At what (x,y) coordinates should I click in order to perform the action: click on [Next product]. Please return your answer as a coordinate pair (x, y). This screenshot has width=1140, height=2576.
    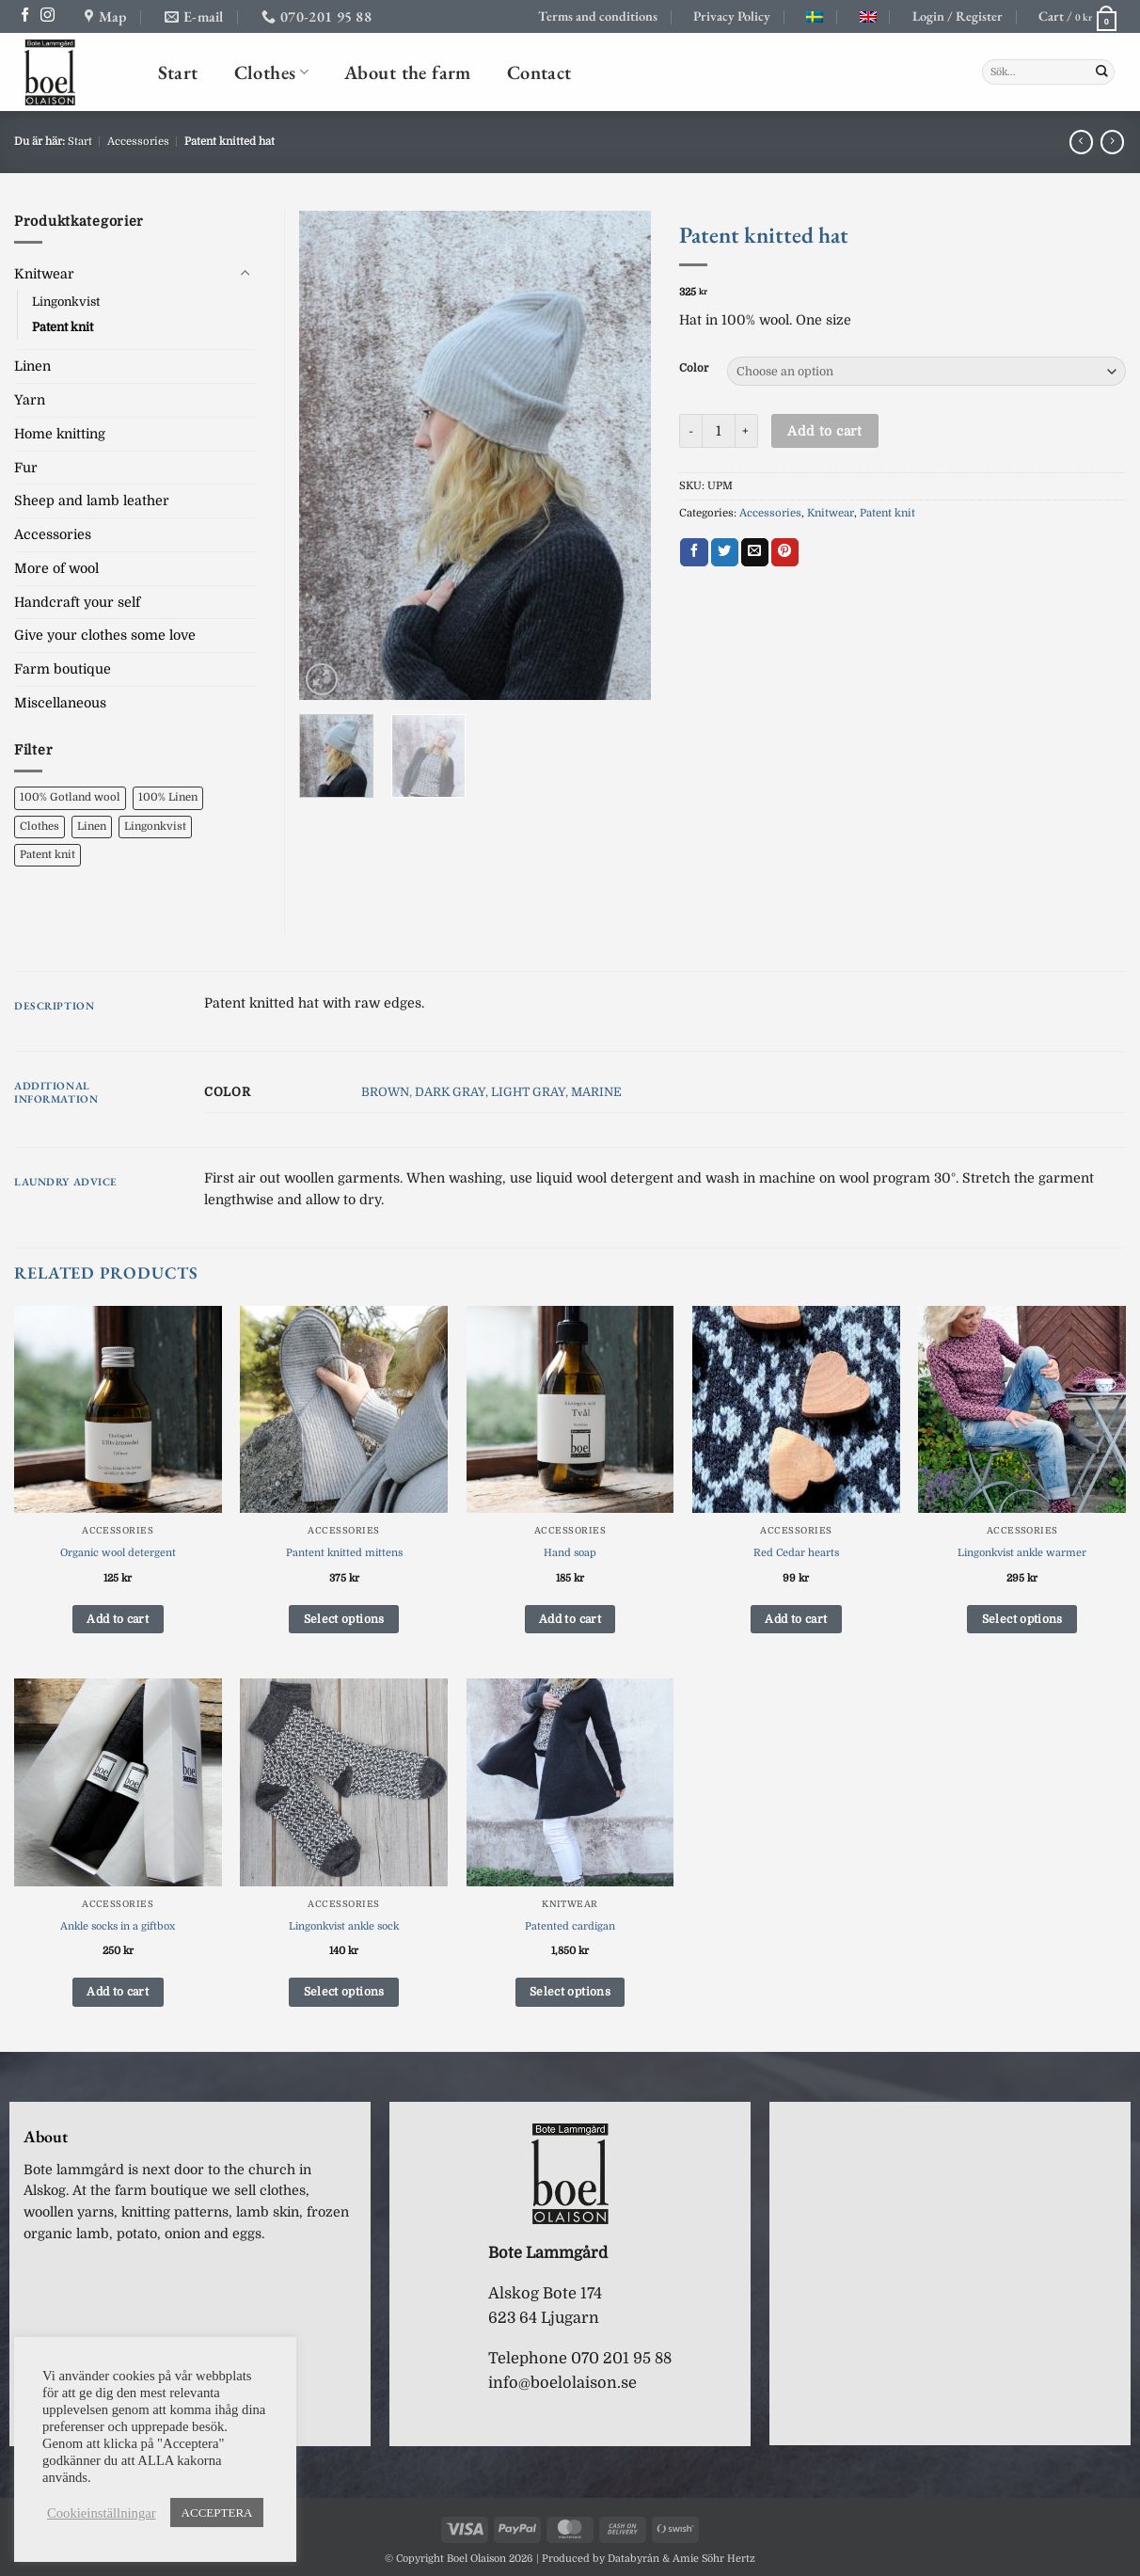
    Looking at the image, I should click on (1081, 142).